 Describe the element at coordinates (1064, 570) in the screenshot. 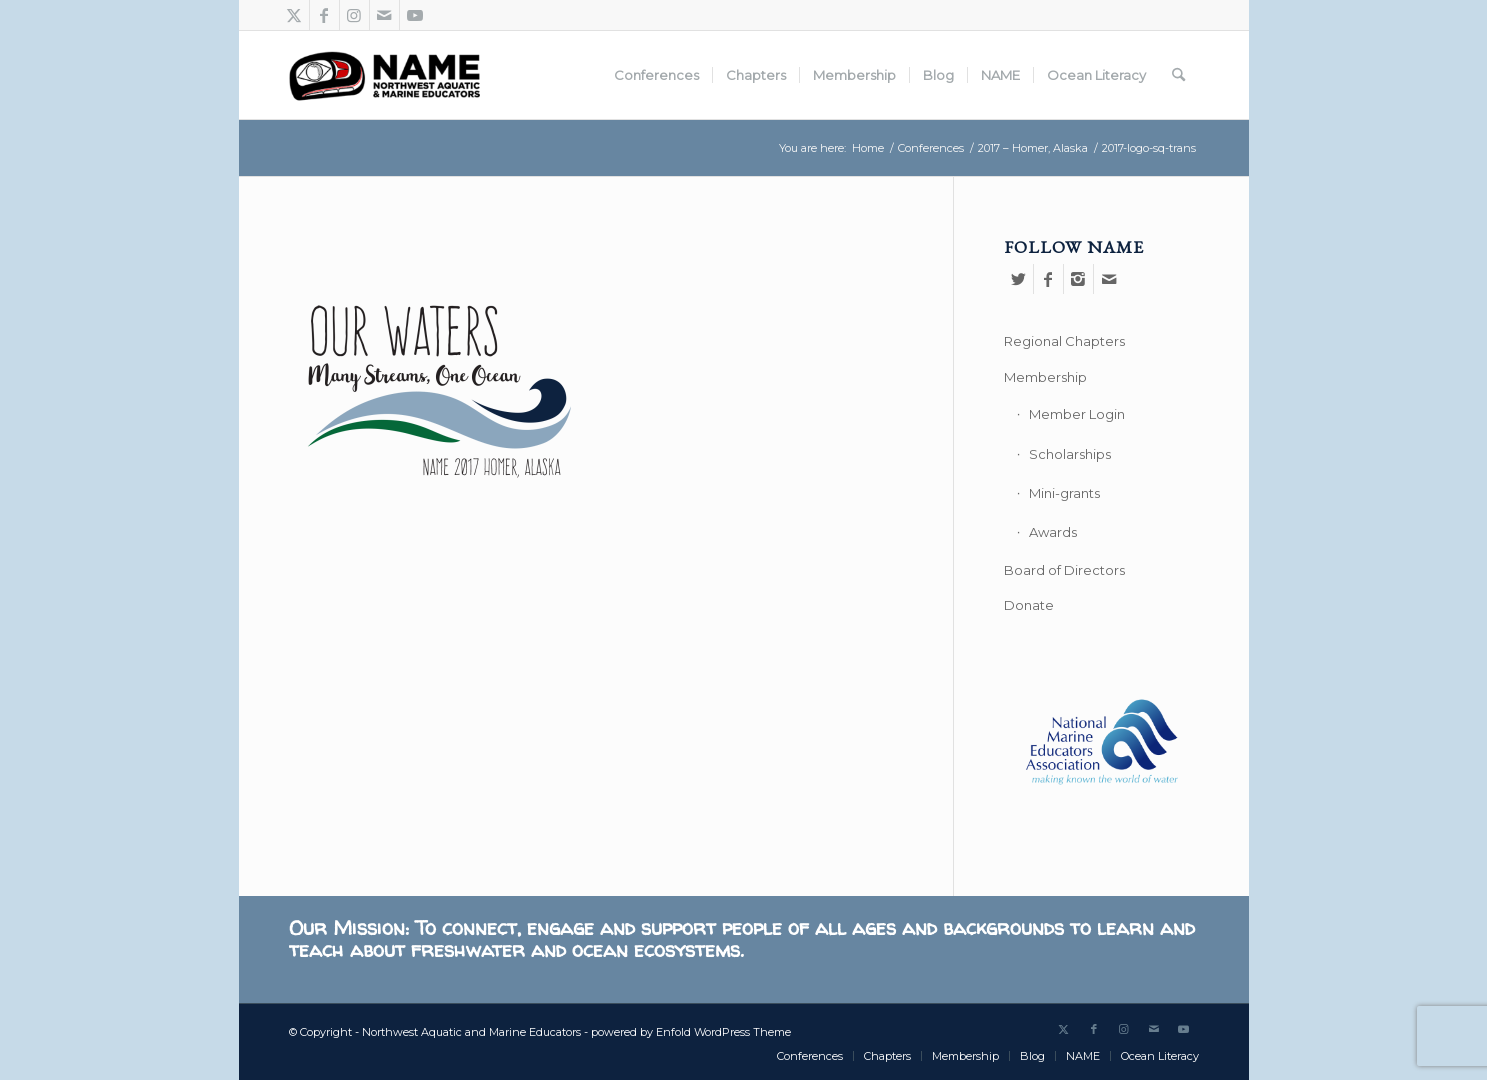

I see `Board of Directors` at that location.